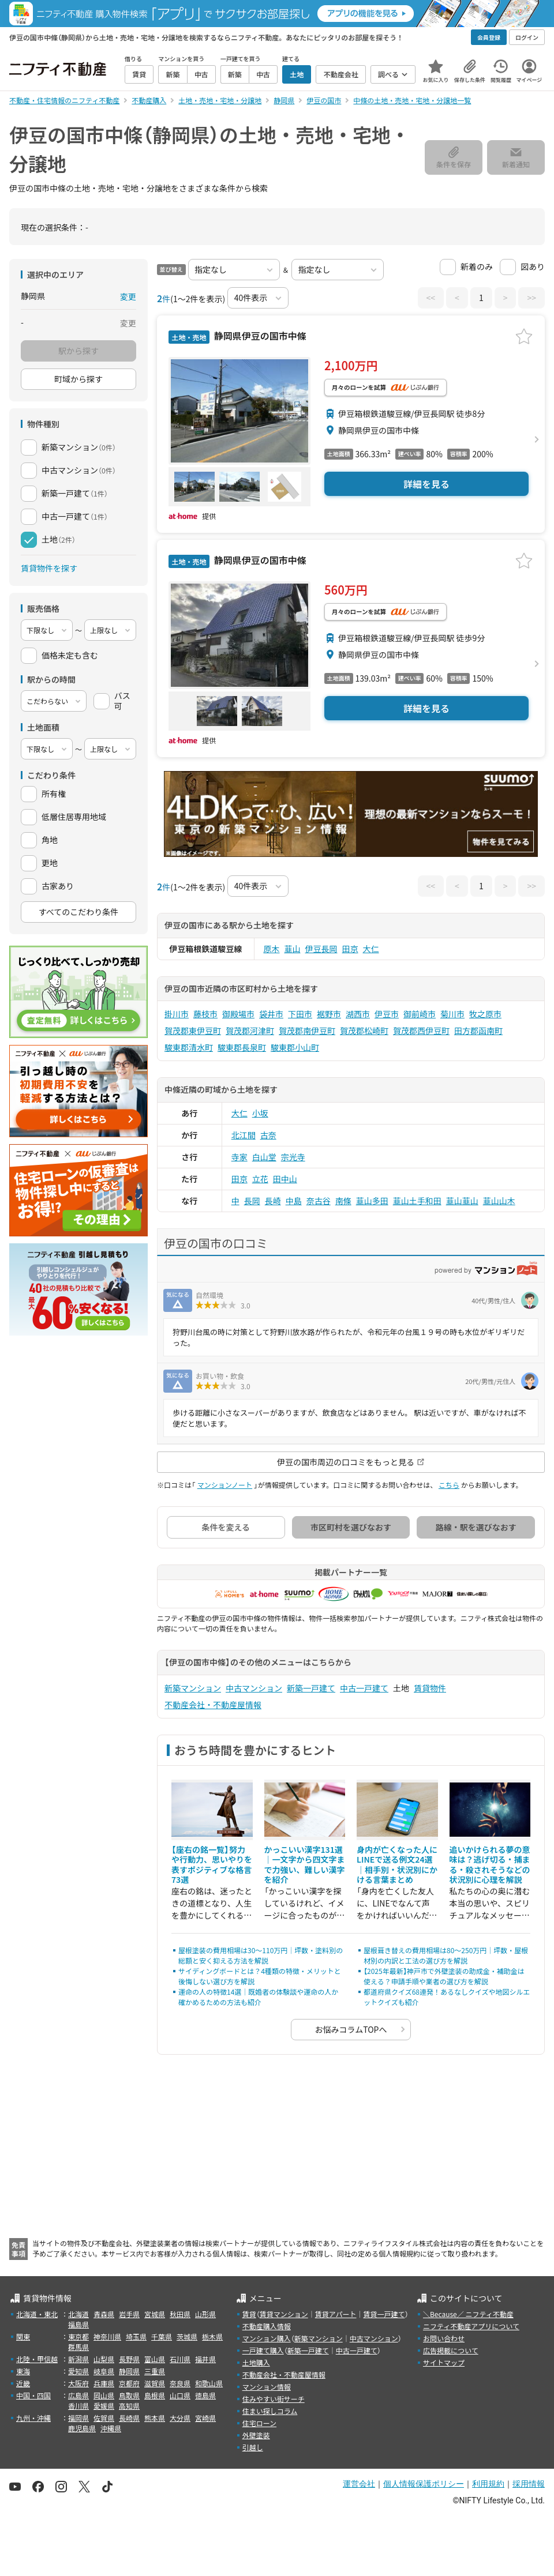  Describe the element at coordinates (478, 1030) in the screenshot. I see `田方郡函南町` at that location.